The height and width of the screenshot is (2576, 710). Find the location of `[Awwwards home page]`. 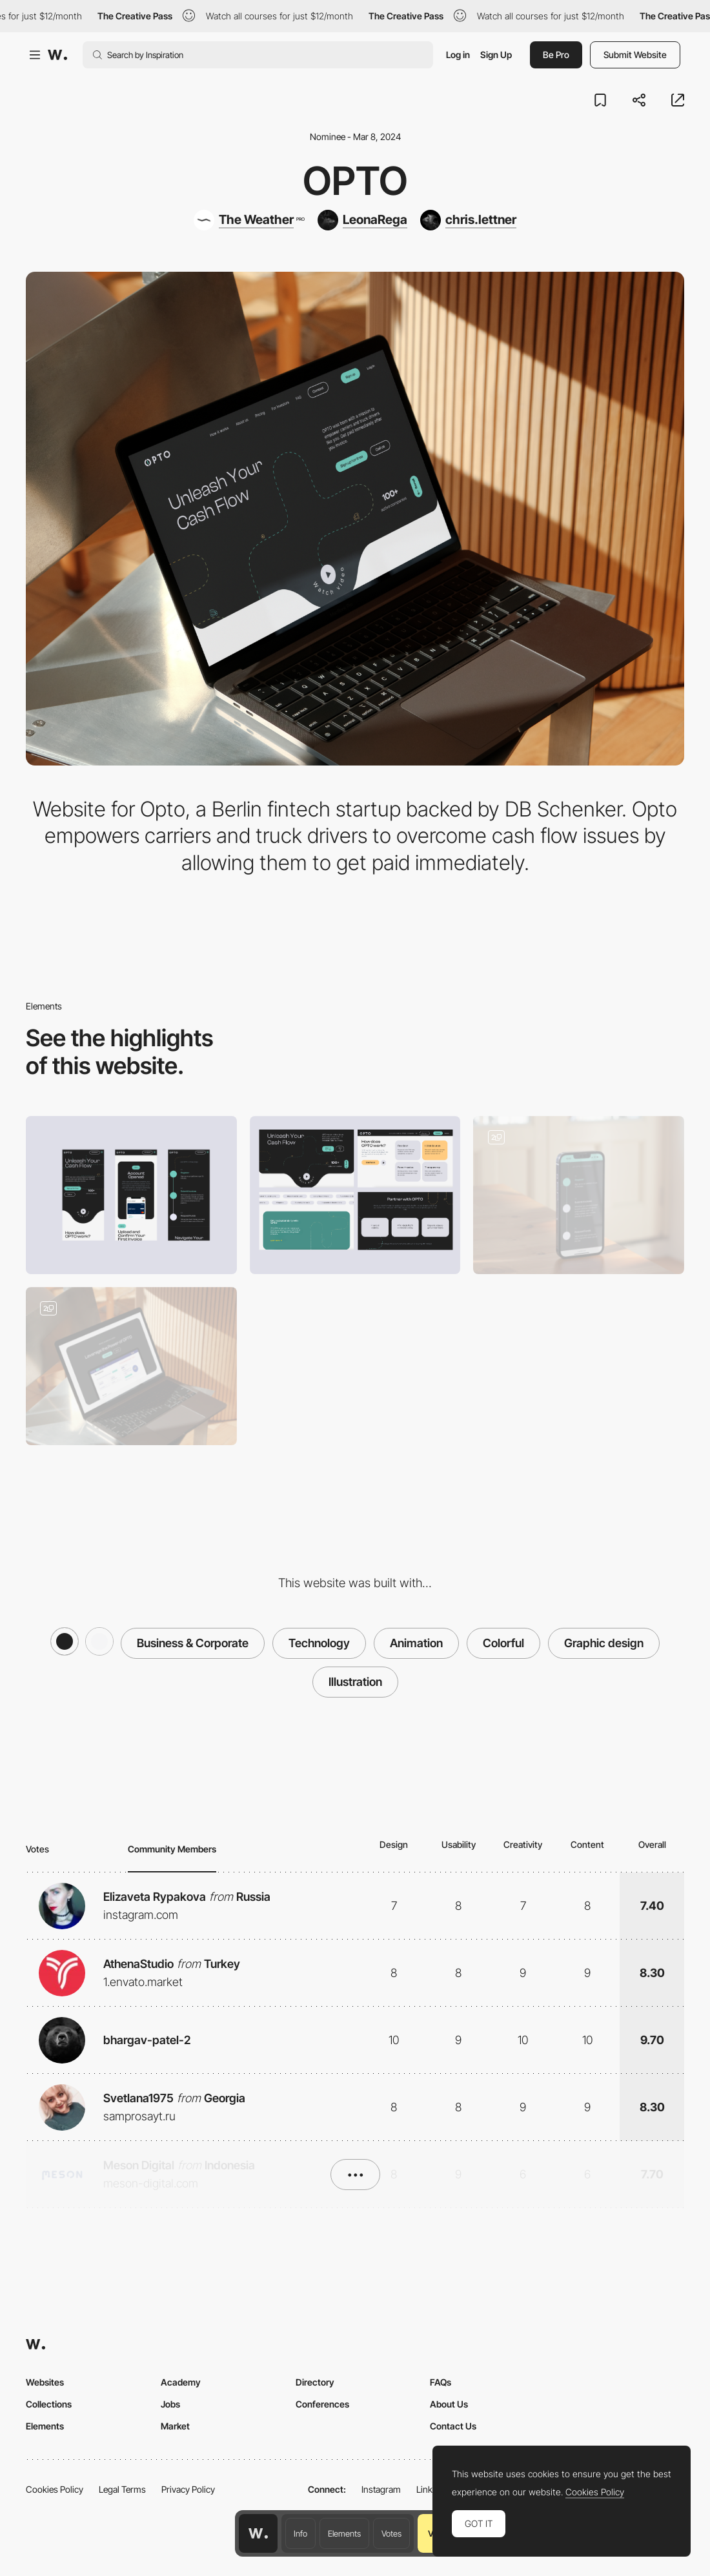

[Awwwards home page] is located at coordinates (258, 2533).